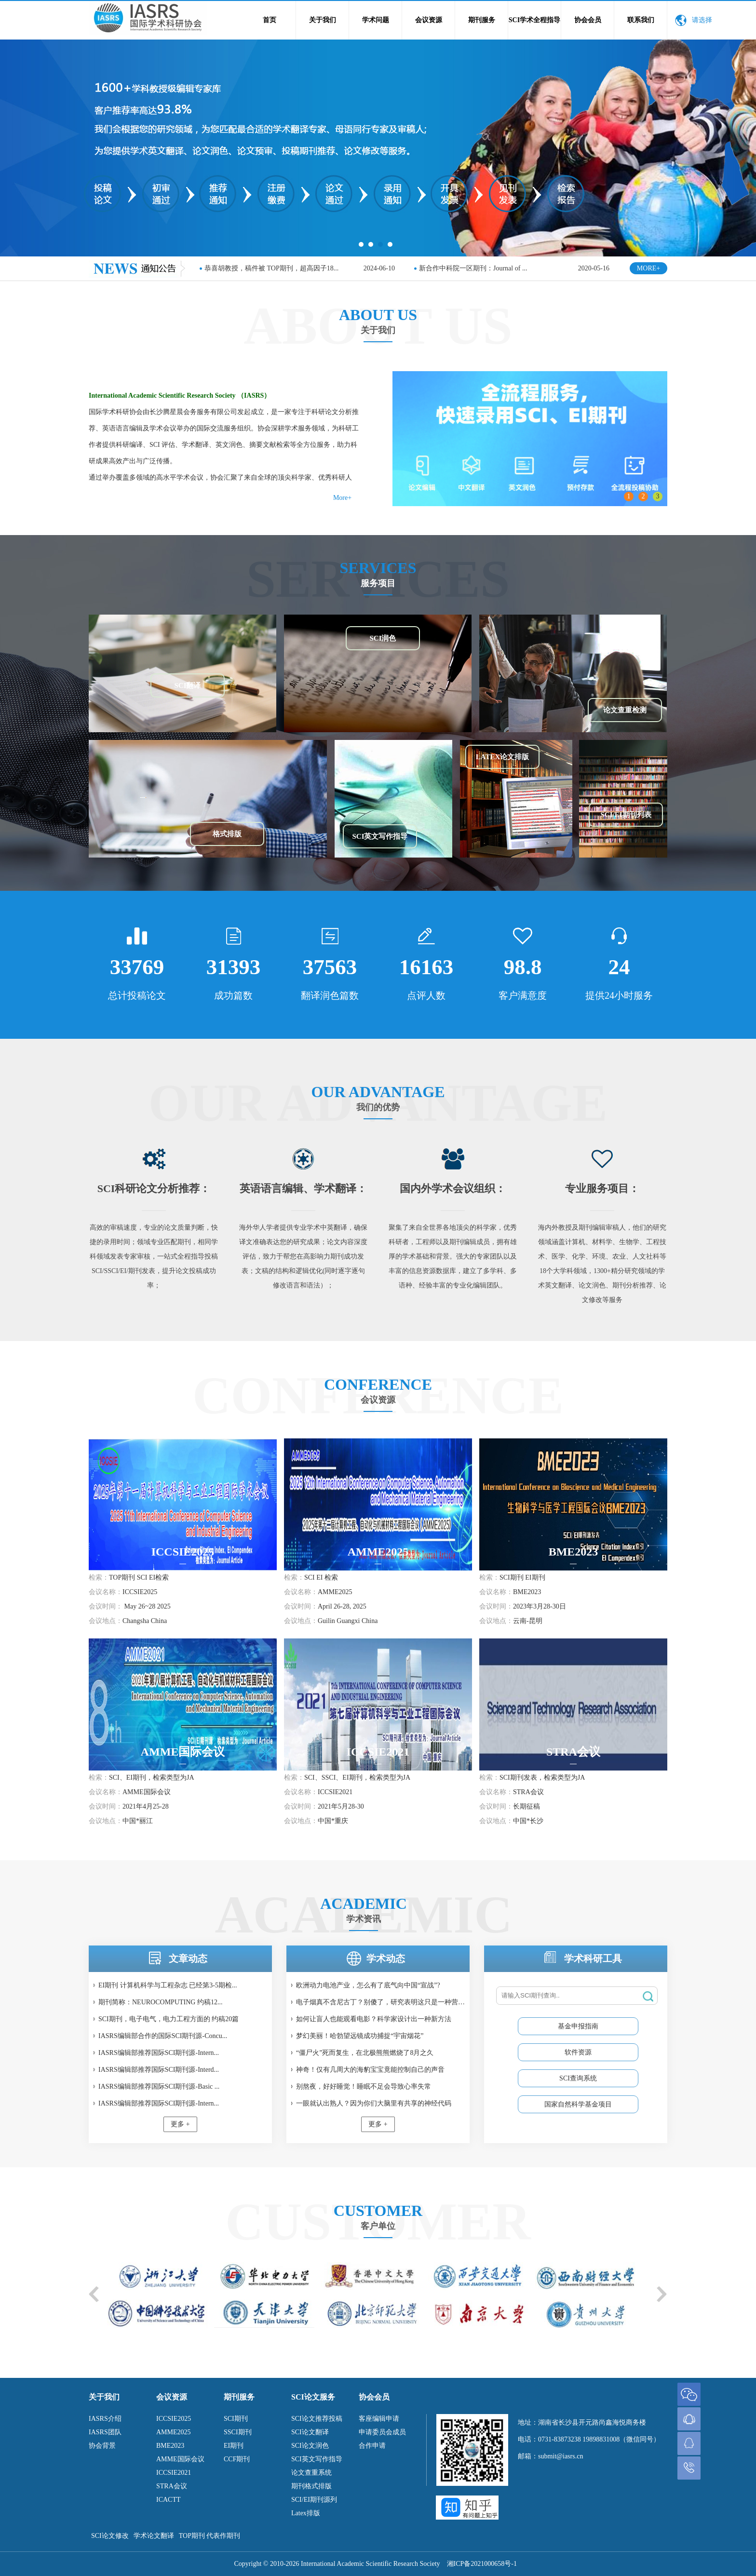 This screenshot has width=756, height=2576. I want to click on 合作申请, so click(372, 2445).